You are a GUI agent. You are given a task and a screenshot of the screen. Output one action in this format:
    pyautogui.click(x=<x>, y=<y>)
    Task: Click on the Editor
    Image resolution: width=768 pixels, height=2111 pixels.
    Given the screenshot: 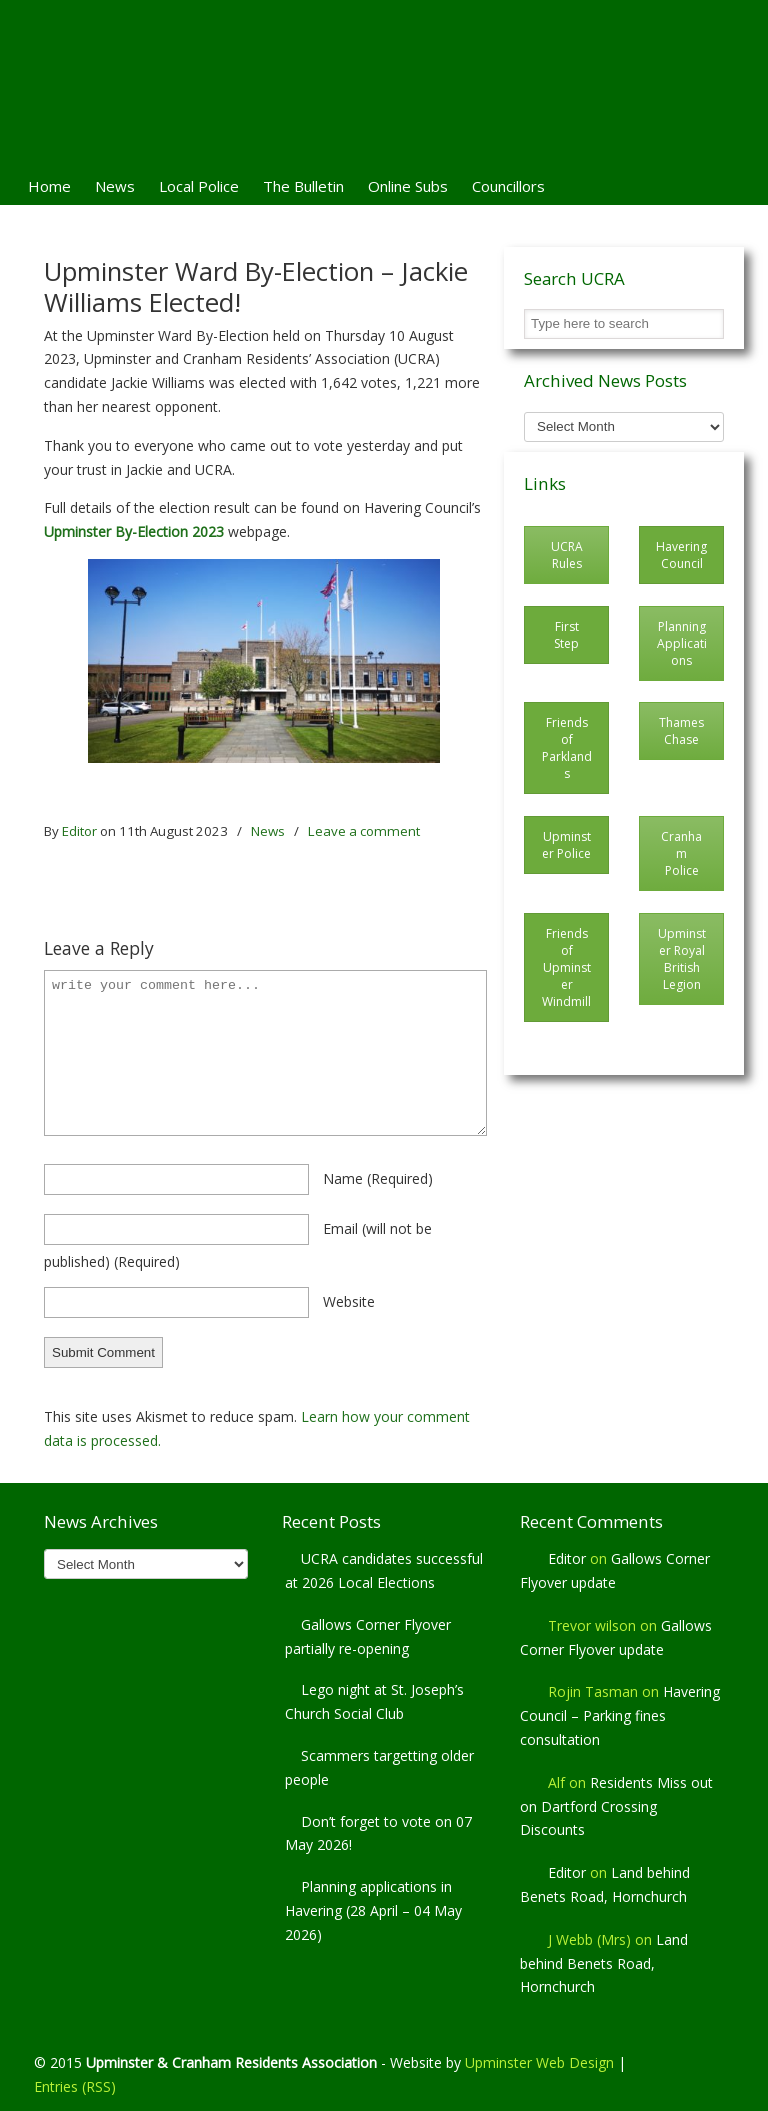 What is the action you would take?
    pyautogui.click(x=79, y=831)
    